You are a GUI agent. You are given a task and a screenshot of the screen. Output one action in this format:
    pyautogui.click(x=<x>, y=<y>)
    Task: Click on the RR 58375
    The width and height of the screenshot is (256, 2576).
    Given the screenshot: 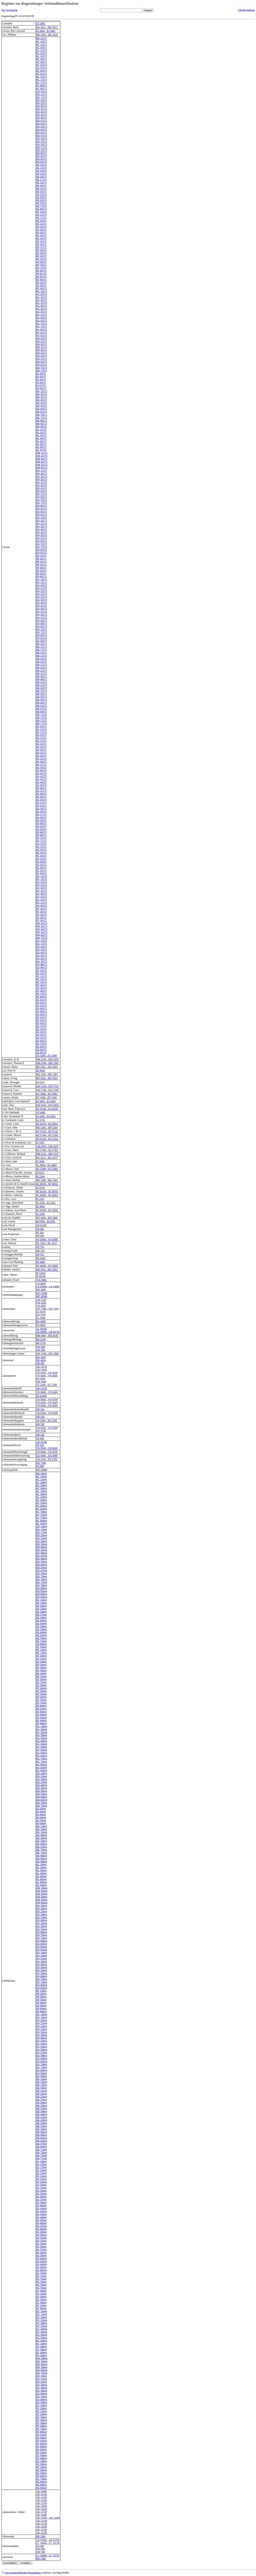 What is the action you would take?
    pyautogui.click(x=41, y=699)
    